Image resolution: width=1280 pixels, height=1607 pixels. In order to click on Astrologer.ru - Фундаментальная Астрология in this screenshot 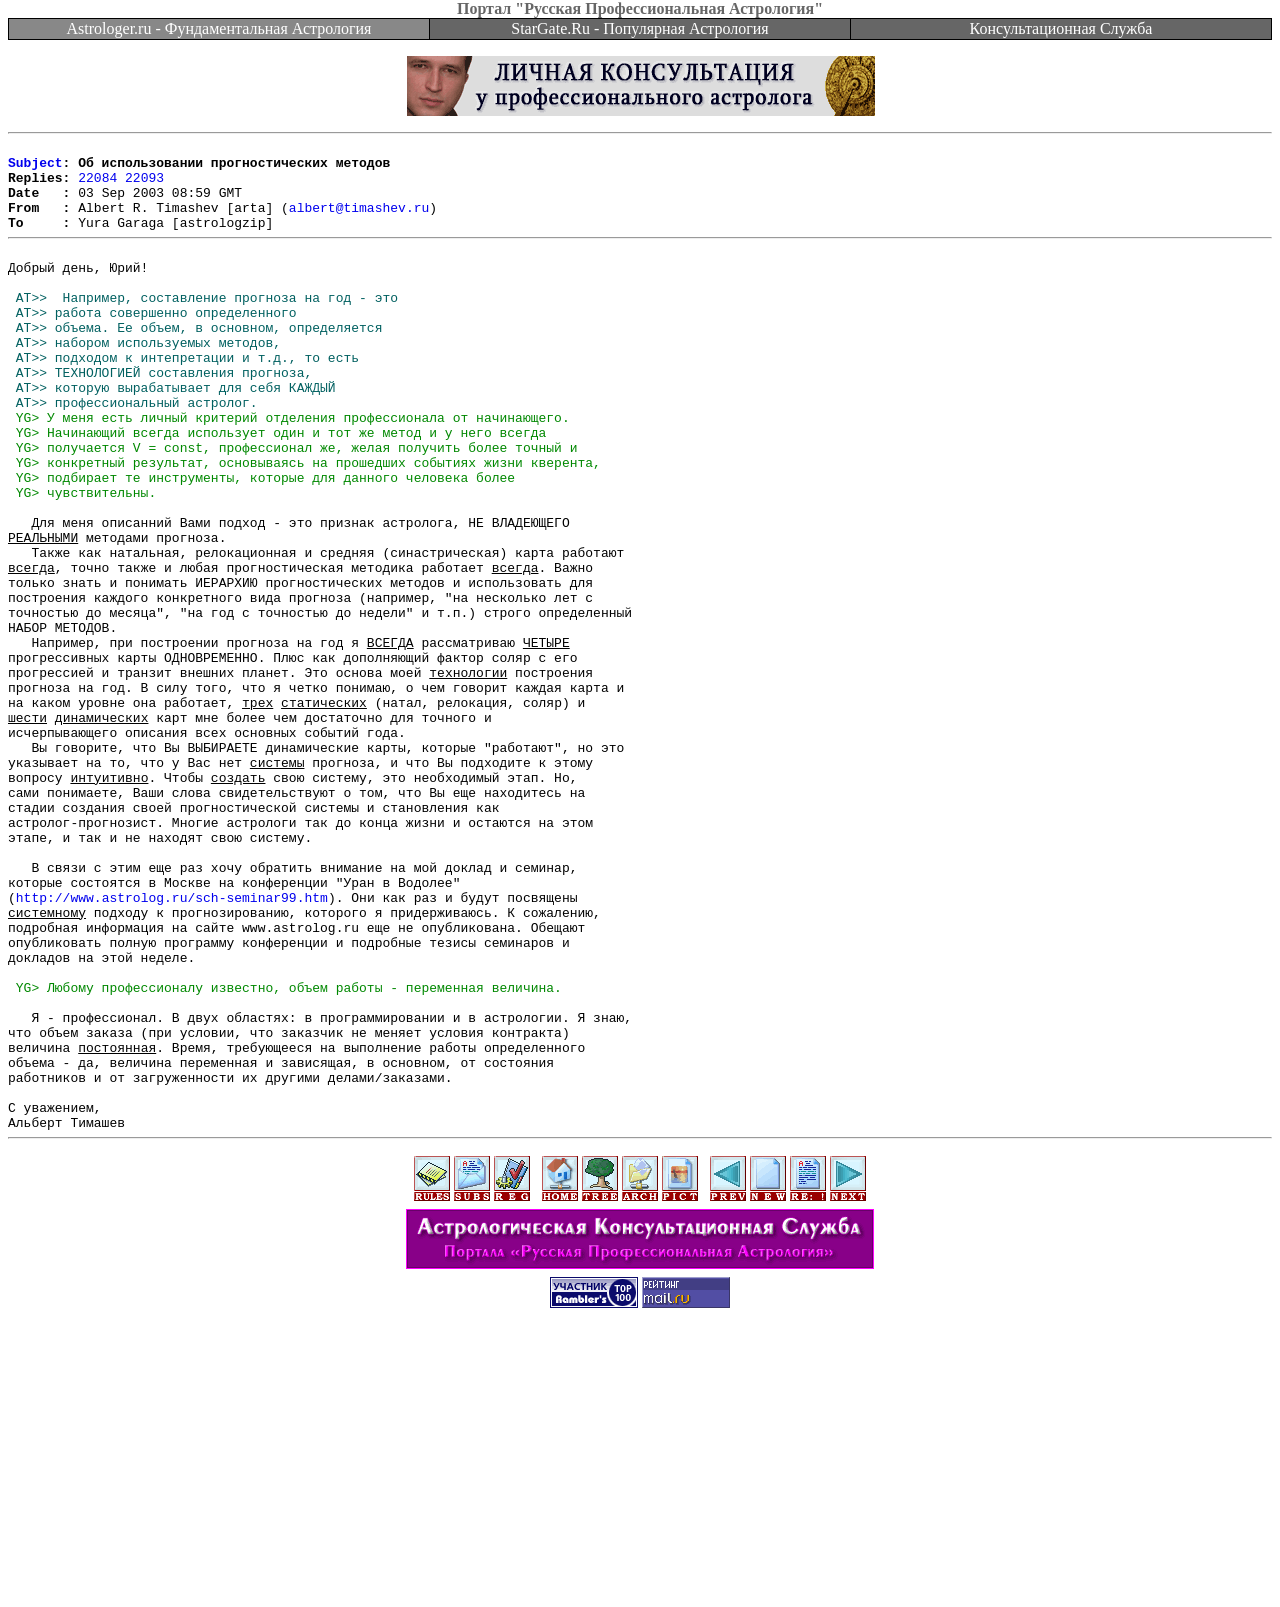, I will do `click(219, 28)`.